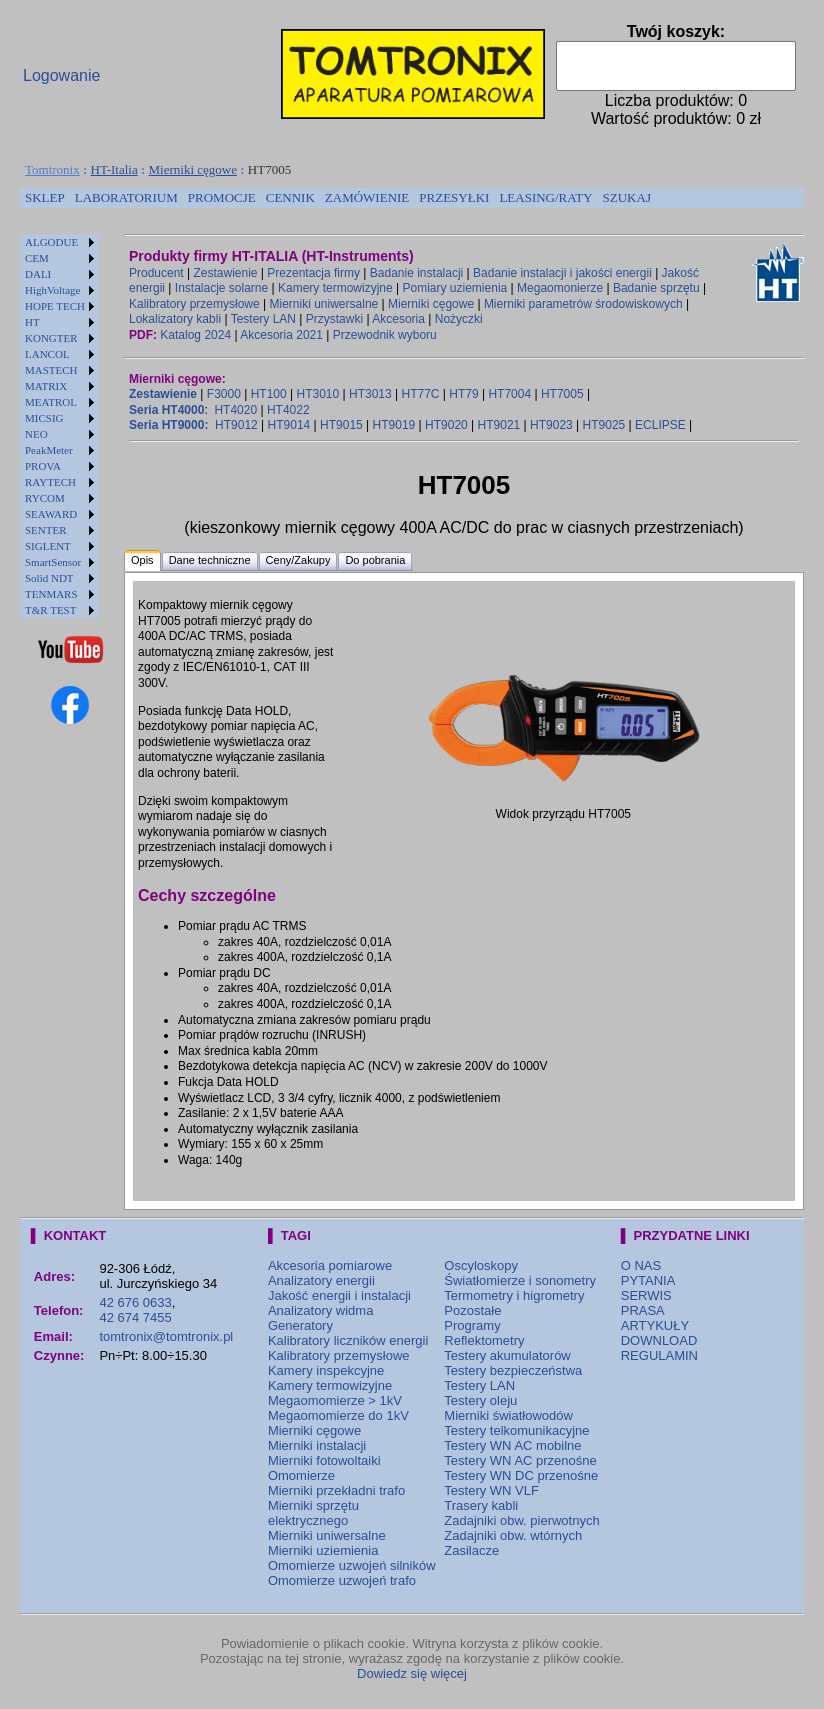 This screenshot has height=1709, width=824. What do you see at coordinates (114, 169) in the screenshot?
I see `HT-Italia` at bounding box center [114, 169].